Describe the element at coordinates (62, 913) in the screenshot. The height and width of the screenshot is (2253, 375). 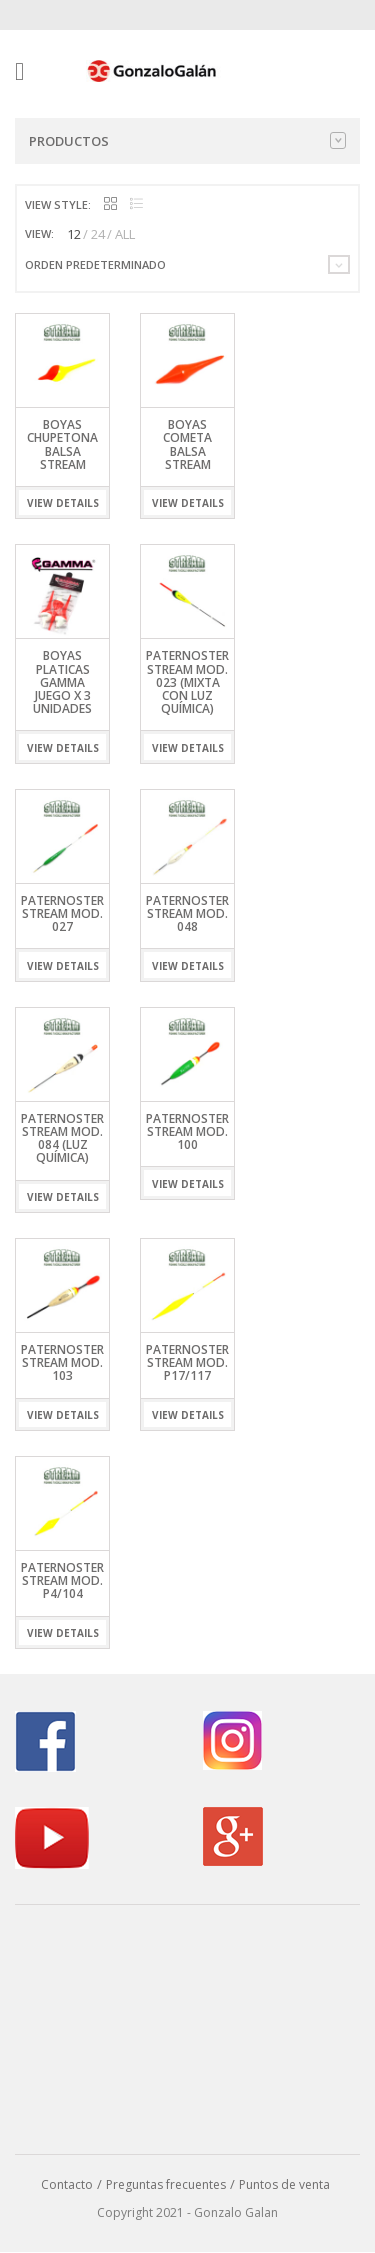
I see `Paternoster Stream Mod. 027` at that location.